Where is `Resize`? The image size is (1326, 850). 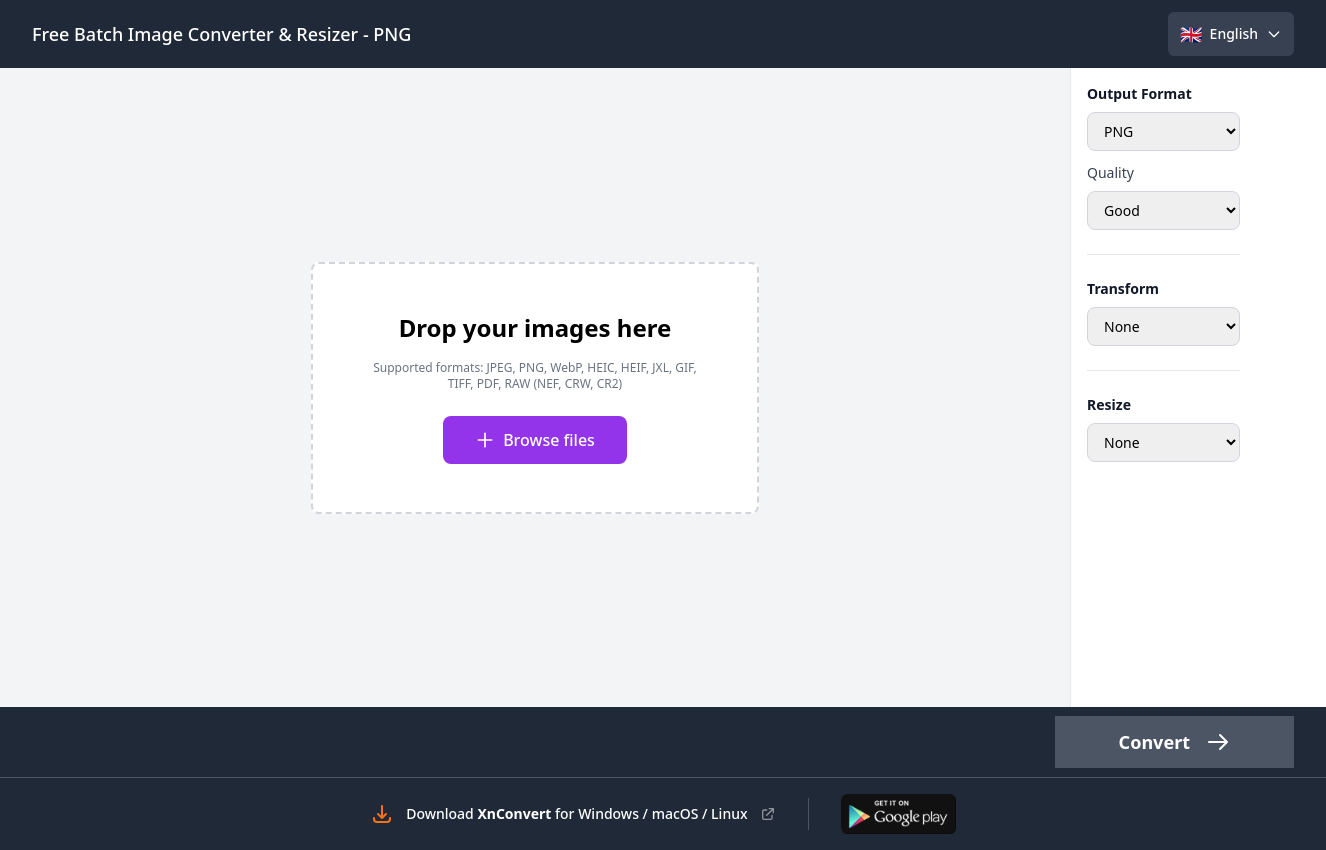 Resize is located at coordinates (1109, 404).